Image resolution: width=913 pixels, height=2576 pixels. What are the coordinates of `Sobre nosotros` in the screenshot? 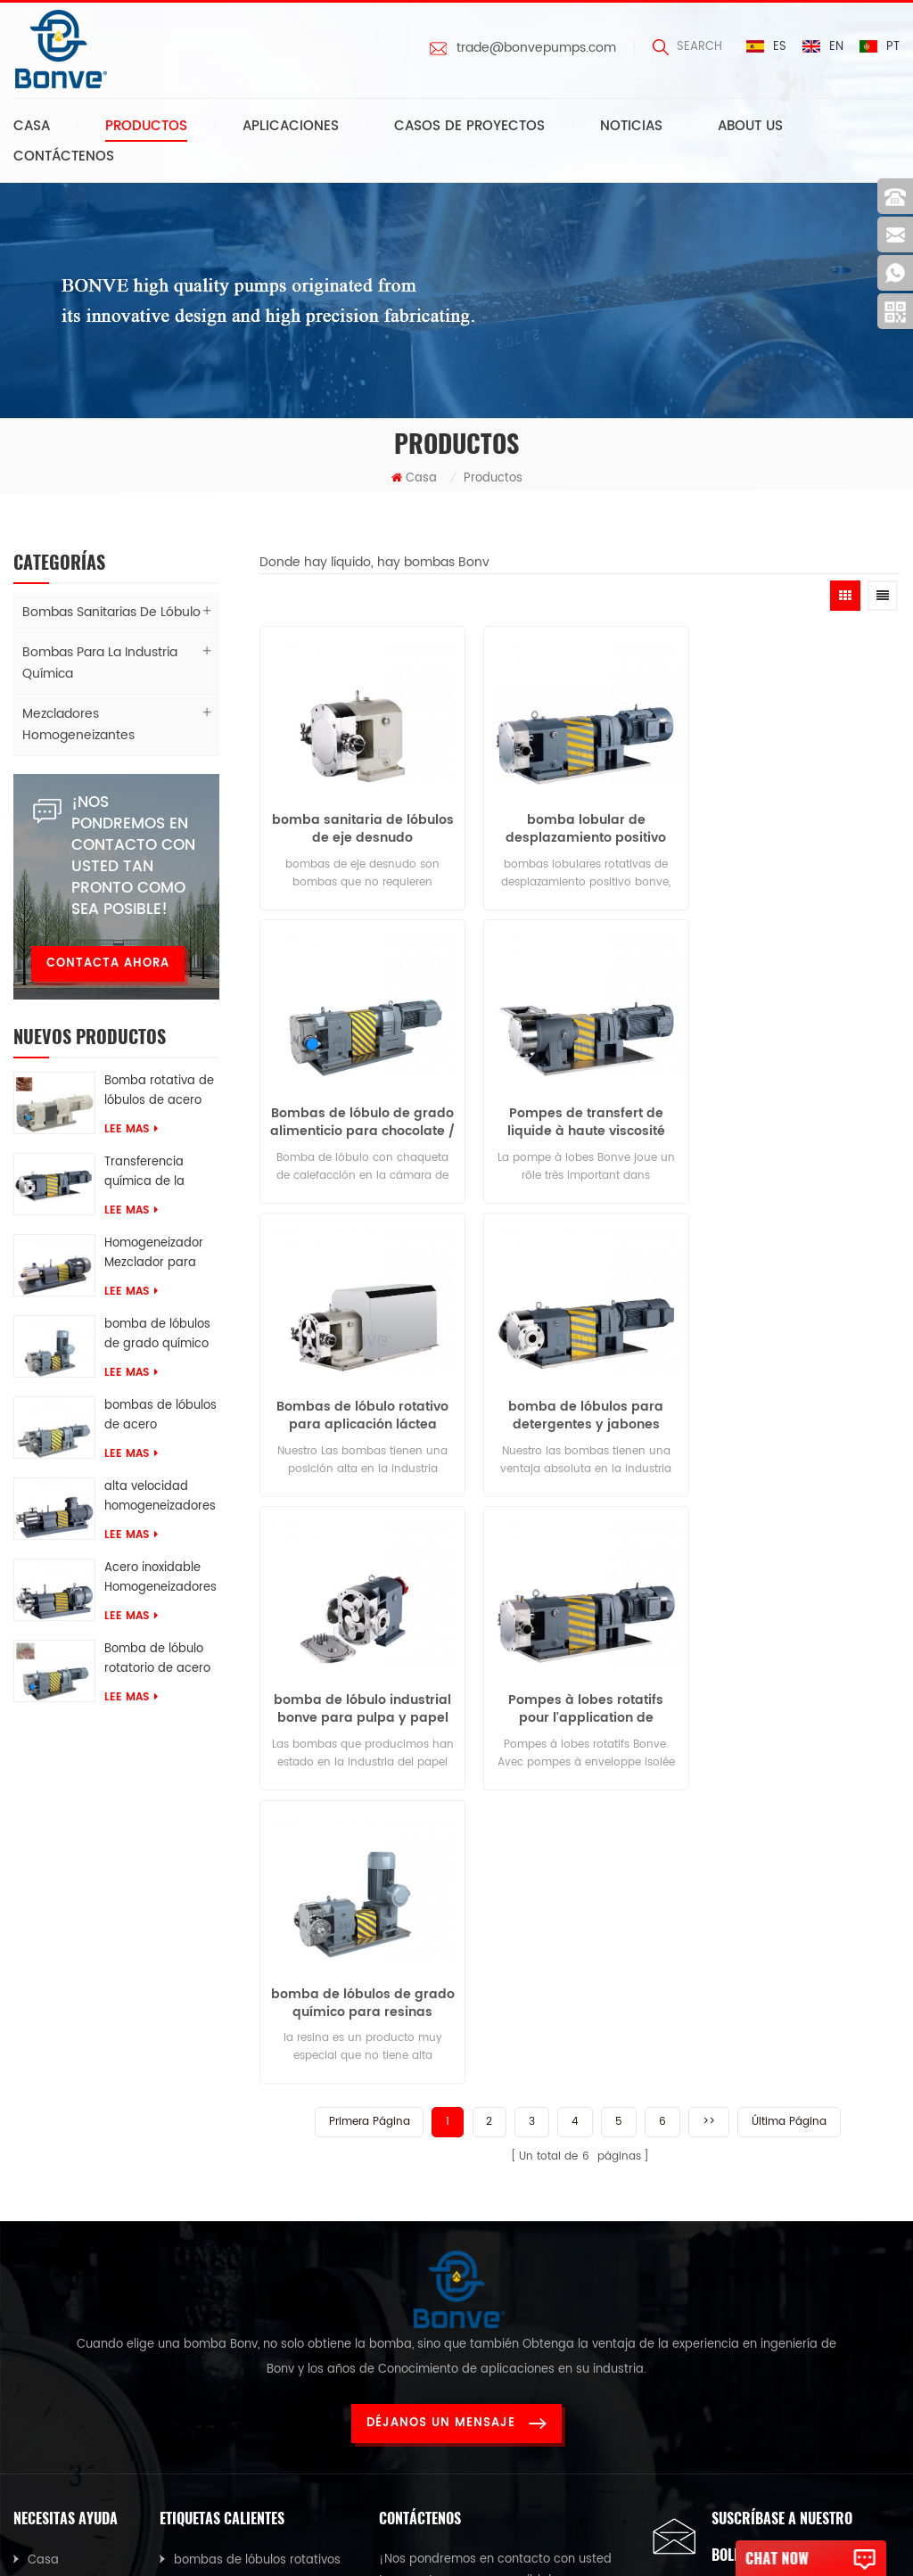 It's located at (72, 2144).